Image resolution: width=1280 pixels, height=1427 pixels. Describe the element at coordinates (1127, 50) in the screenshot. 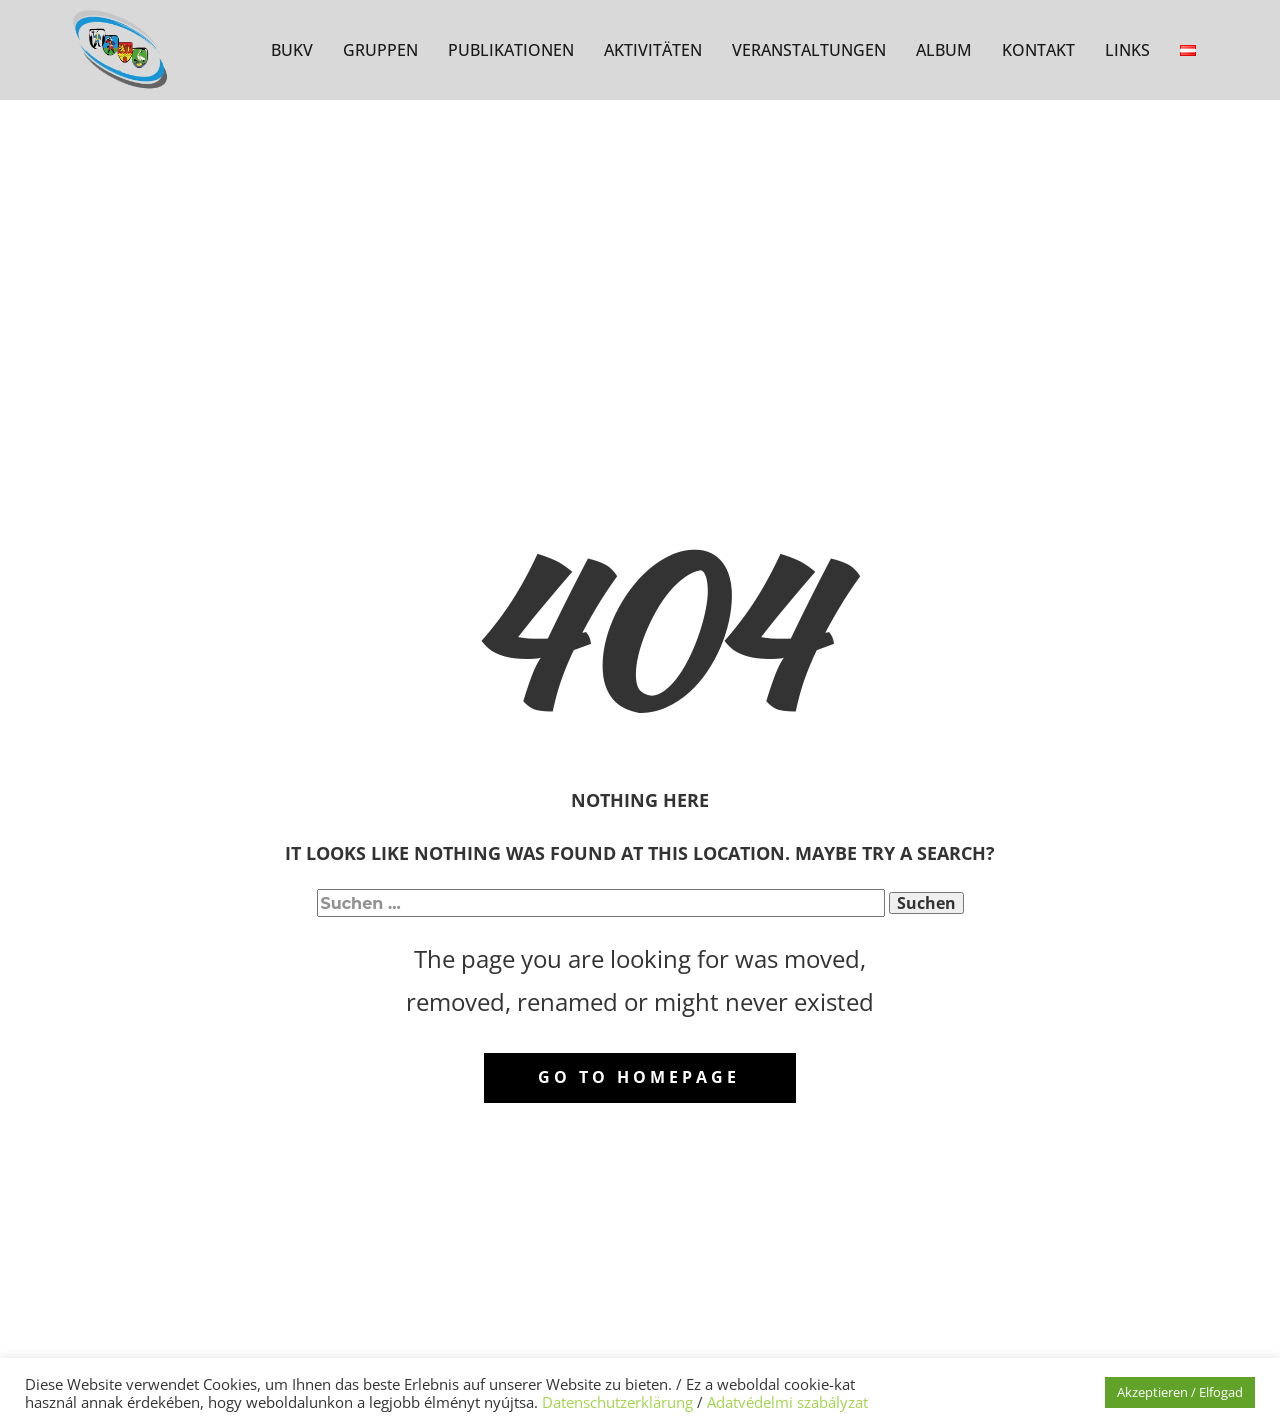

I see `LINKS` at that location.